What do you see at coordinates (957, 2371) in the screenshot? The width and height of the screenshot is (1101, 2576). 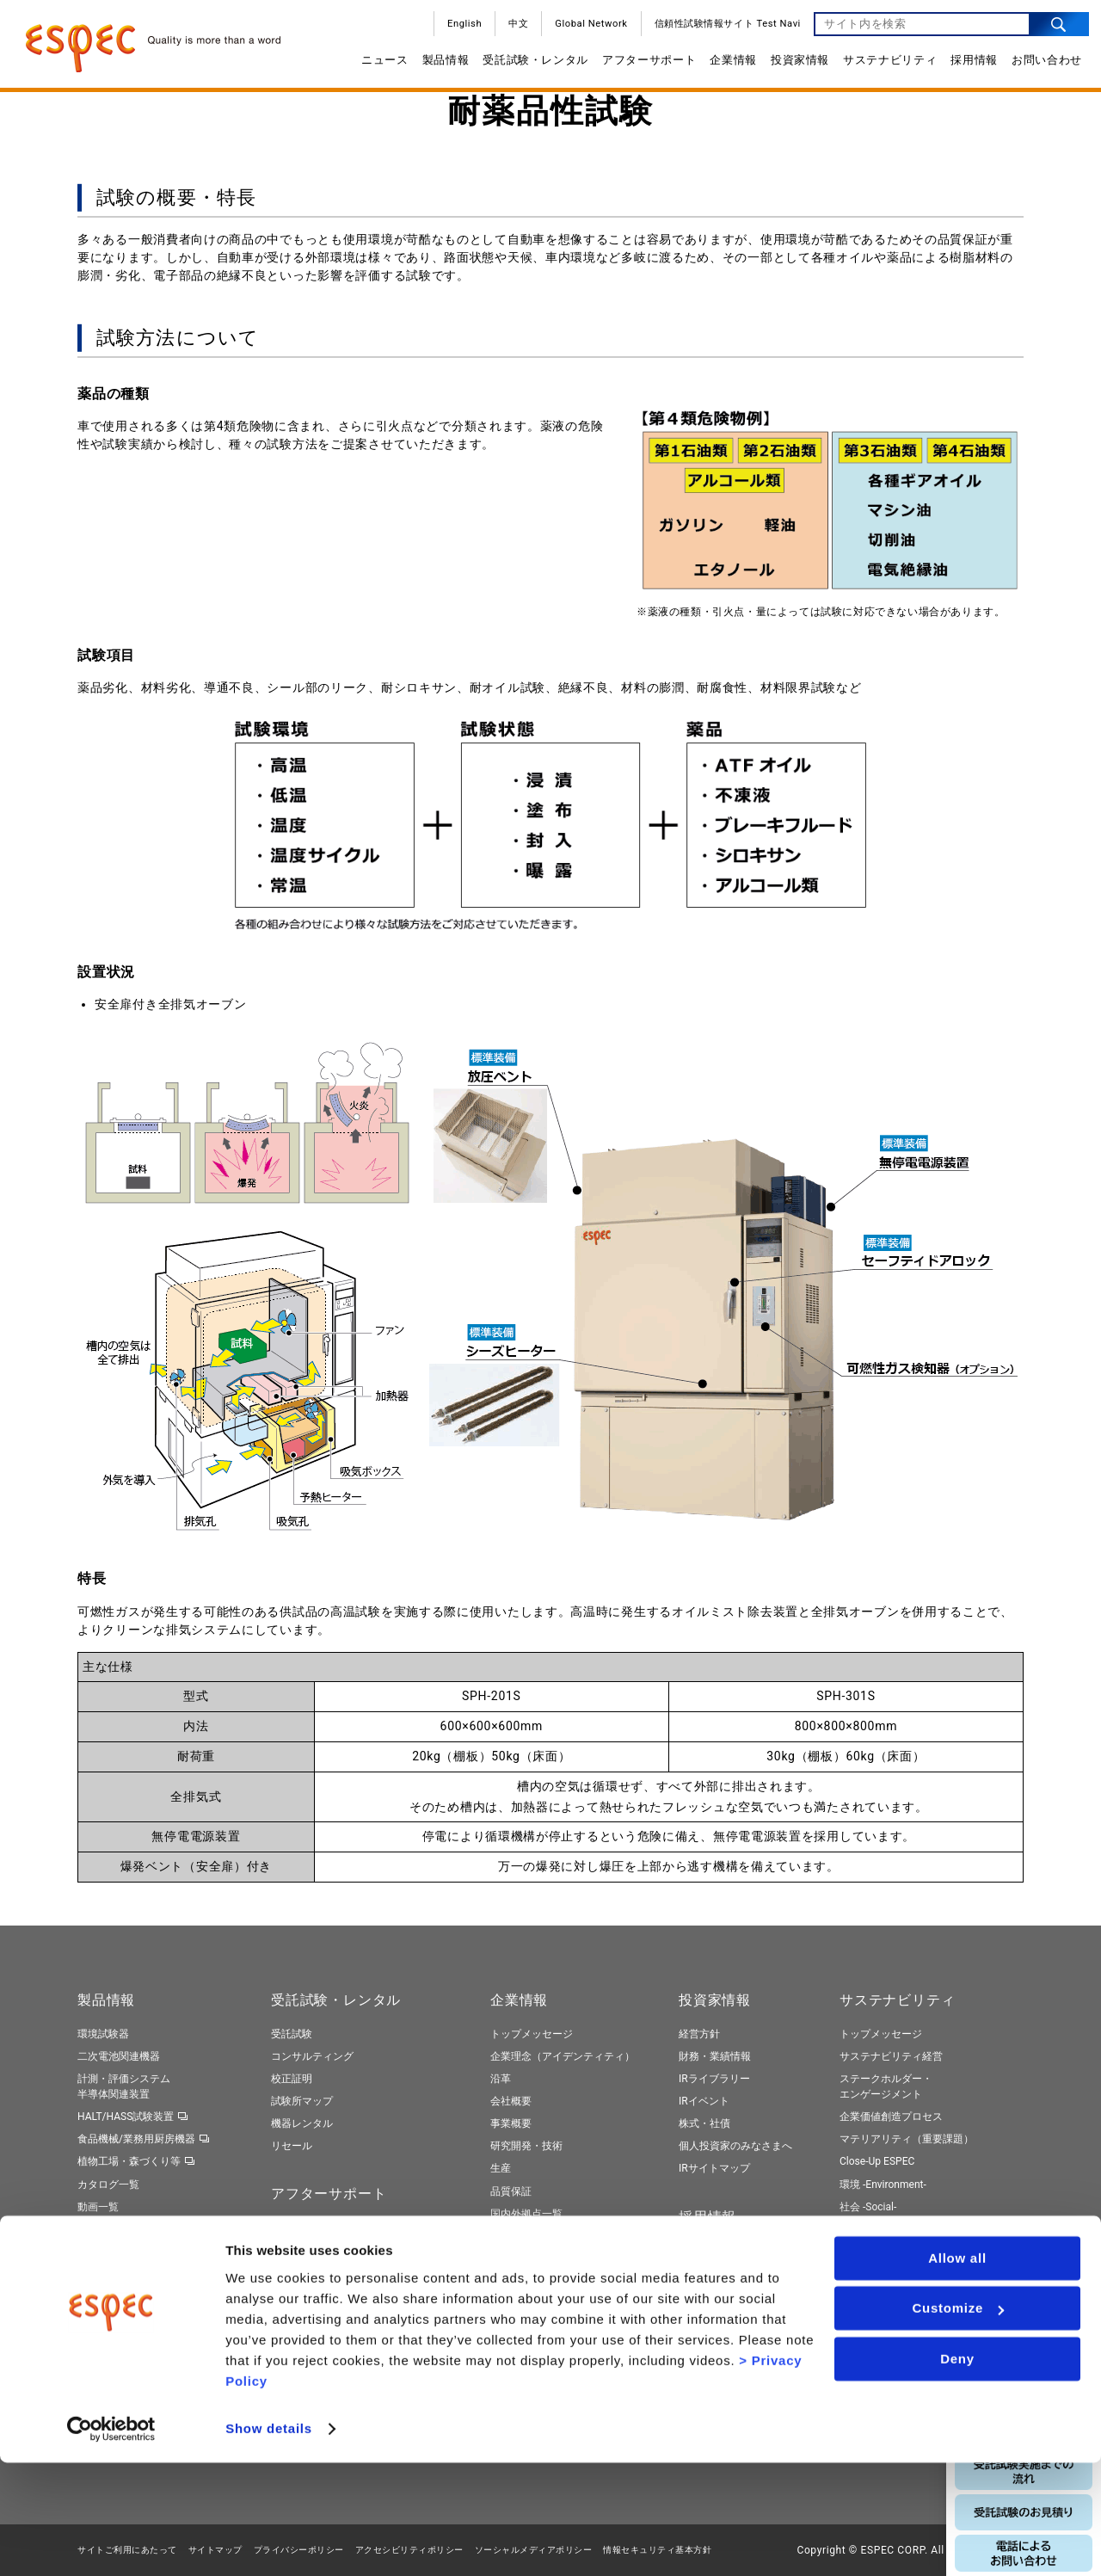 I see `Allow all` at bounding box center [957, 2371].